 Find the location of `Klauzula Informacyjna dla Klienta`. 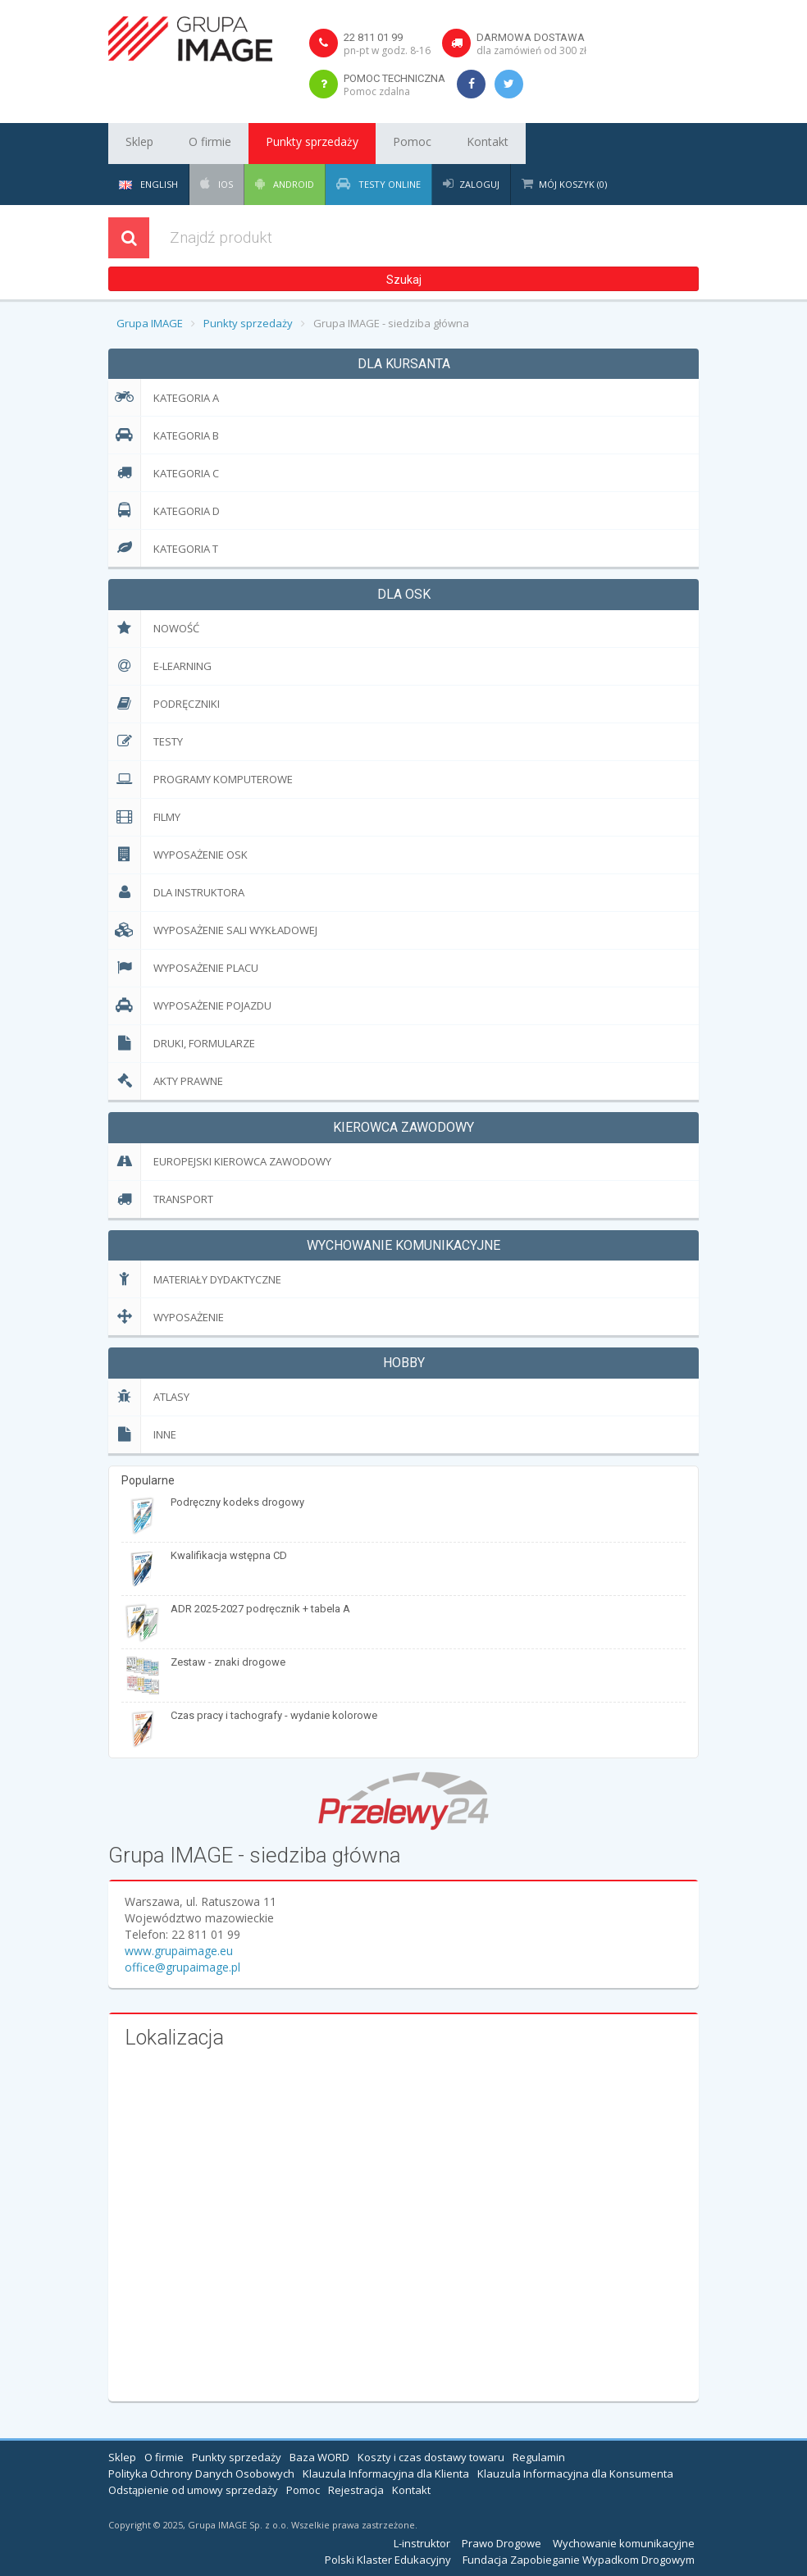

Klauzula Informacyjna dla Klienta is located at coordinates (386, 2473).